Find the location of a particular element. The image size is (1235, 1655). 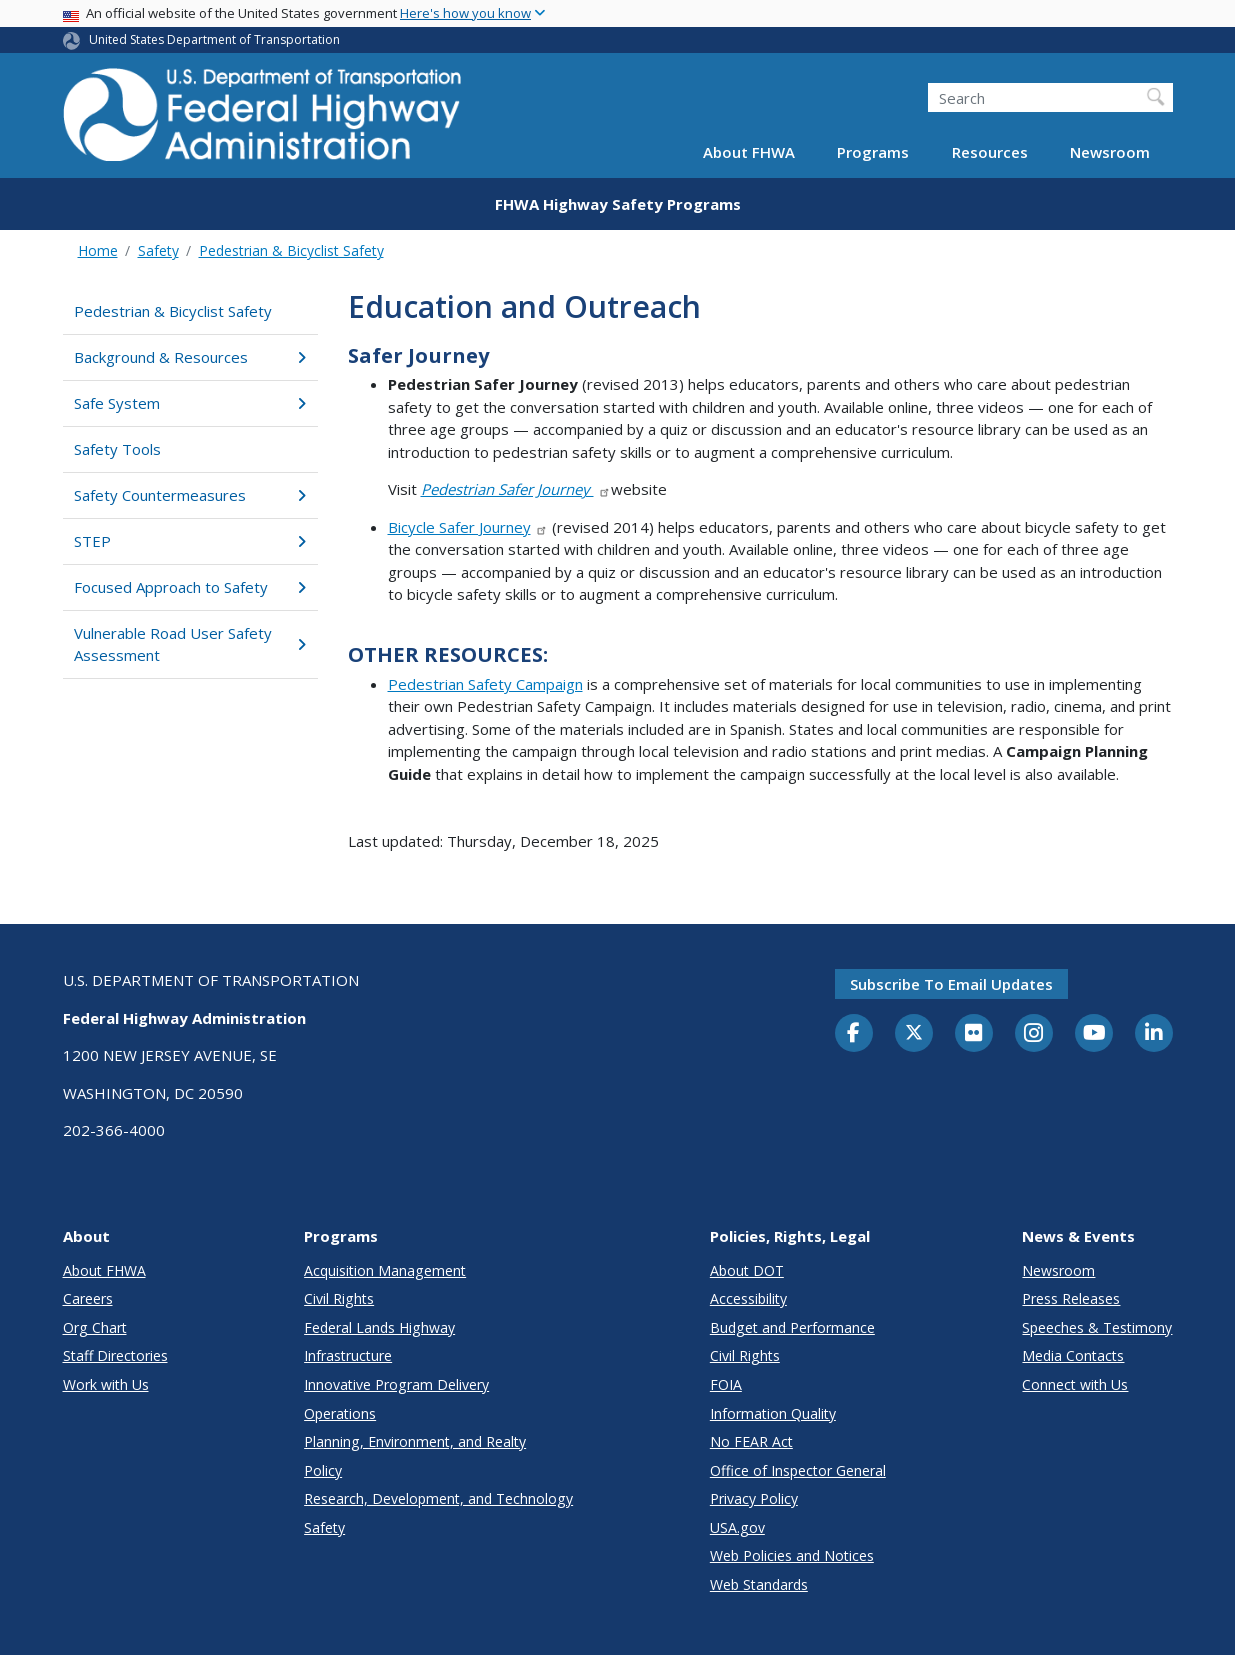

Web Standards is located at coordinates (759, 1584).